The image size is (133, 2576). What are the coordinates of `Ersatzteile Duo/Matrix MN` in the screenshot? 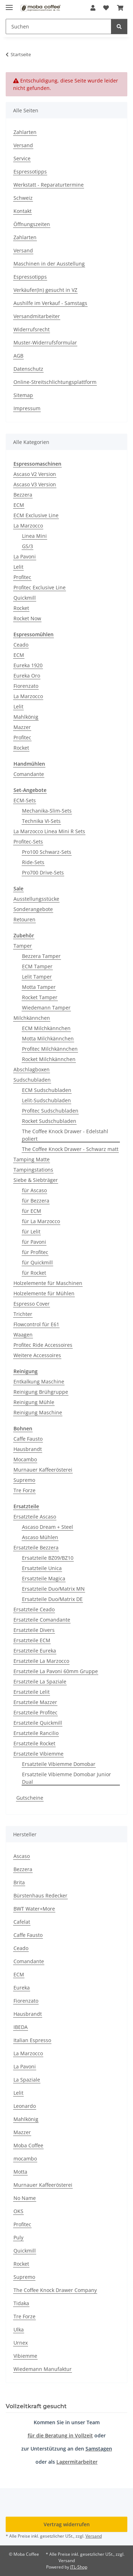 It's located at (53, 1588).